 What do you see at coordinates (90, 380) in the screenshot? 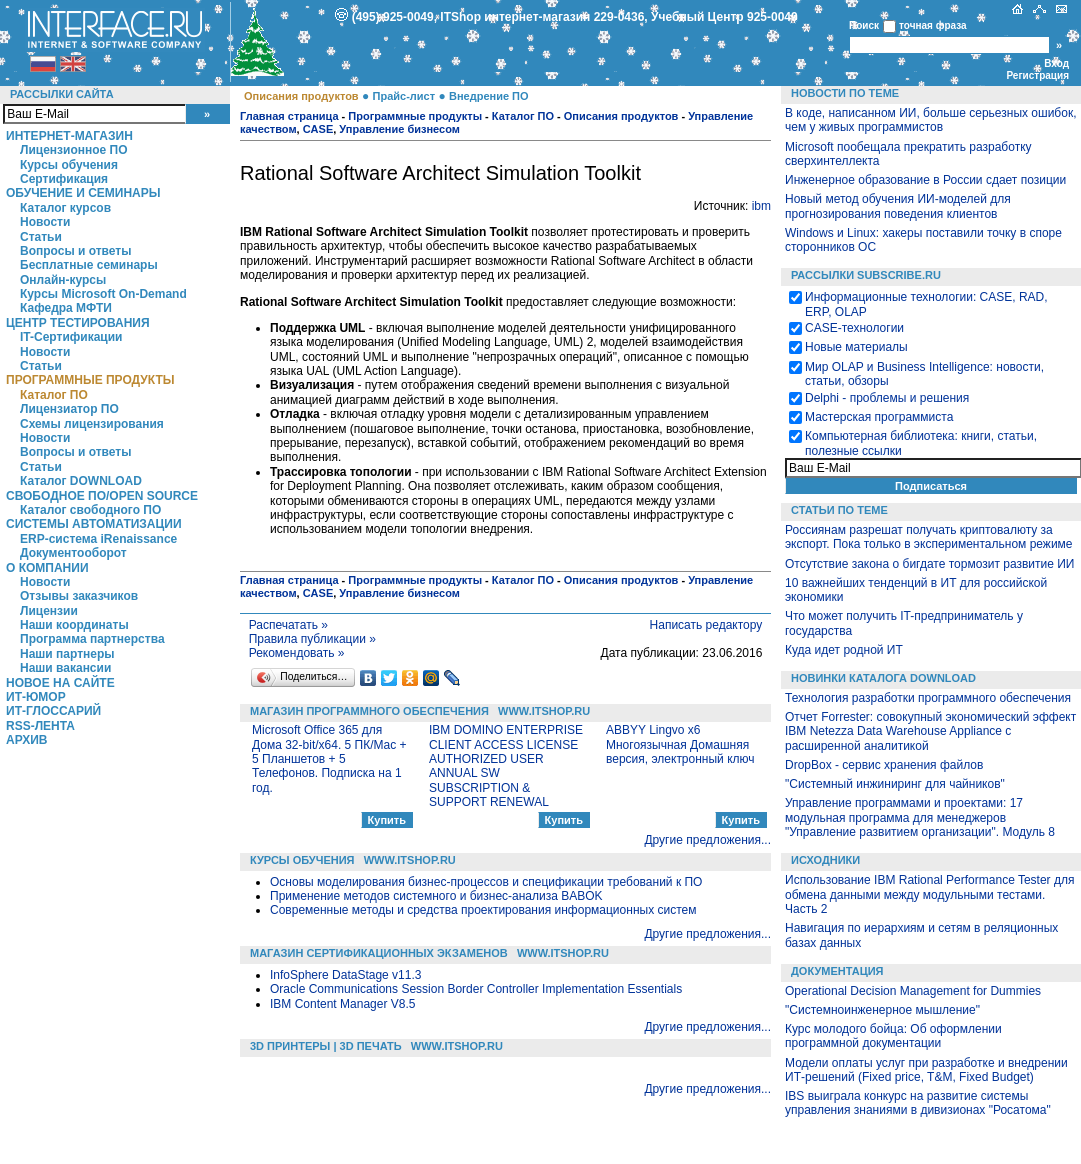
I see `Программные продукты` at bounding box center [90, 380].